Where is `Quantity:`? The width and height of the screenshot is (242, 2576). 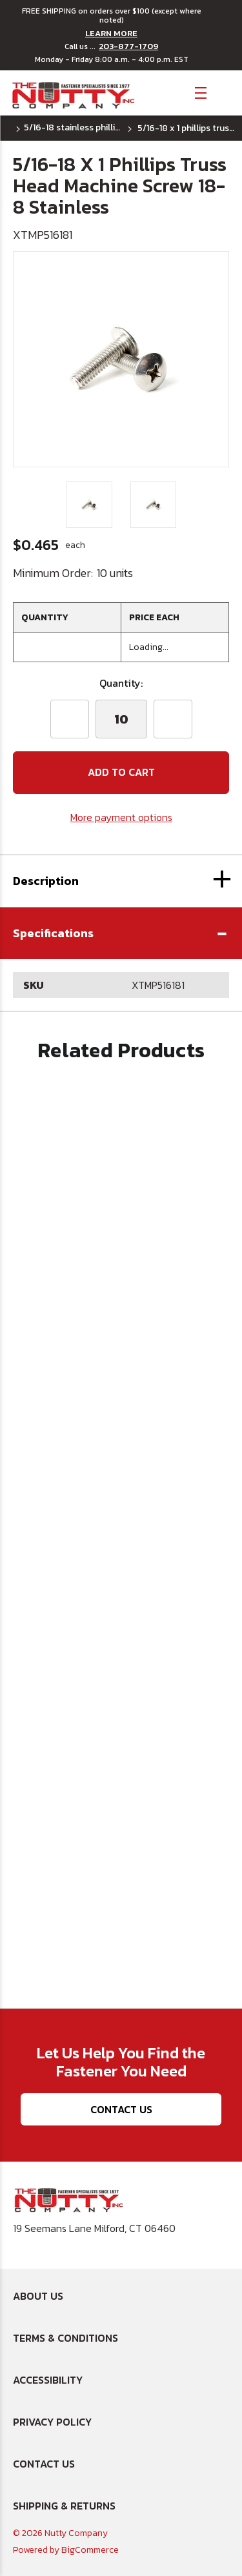 Quantity: is located at coordinates (121, 683).